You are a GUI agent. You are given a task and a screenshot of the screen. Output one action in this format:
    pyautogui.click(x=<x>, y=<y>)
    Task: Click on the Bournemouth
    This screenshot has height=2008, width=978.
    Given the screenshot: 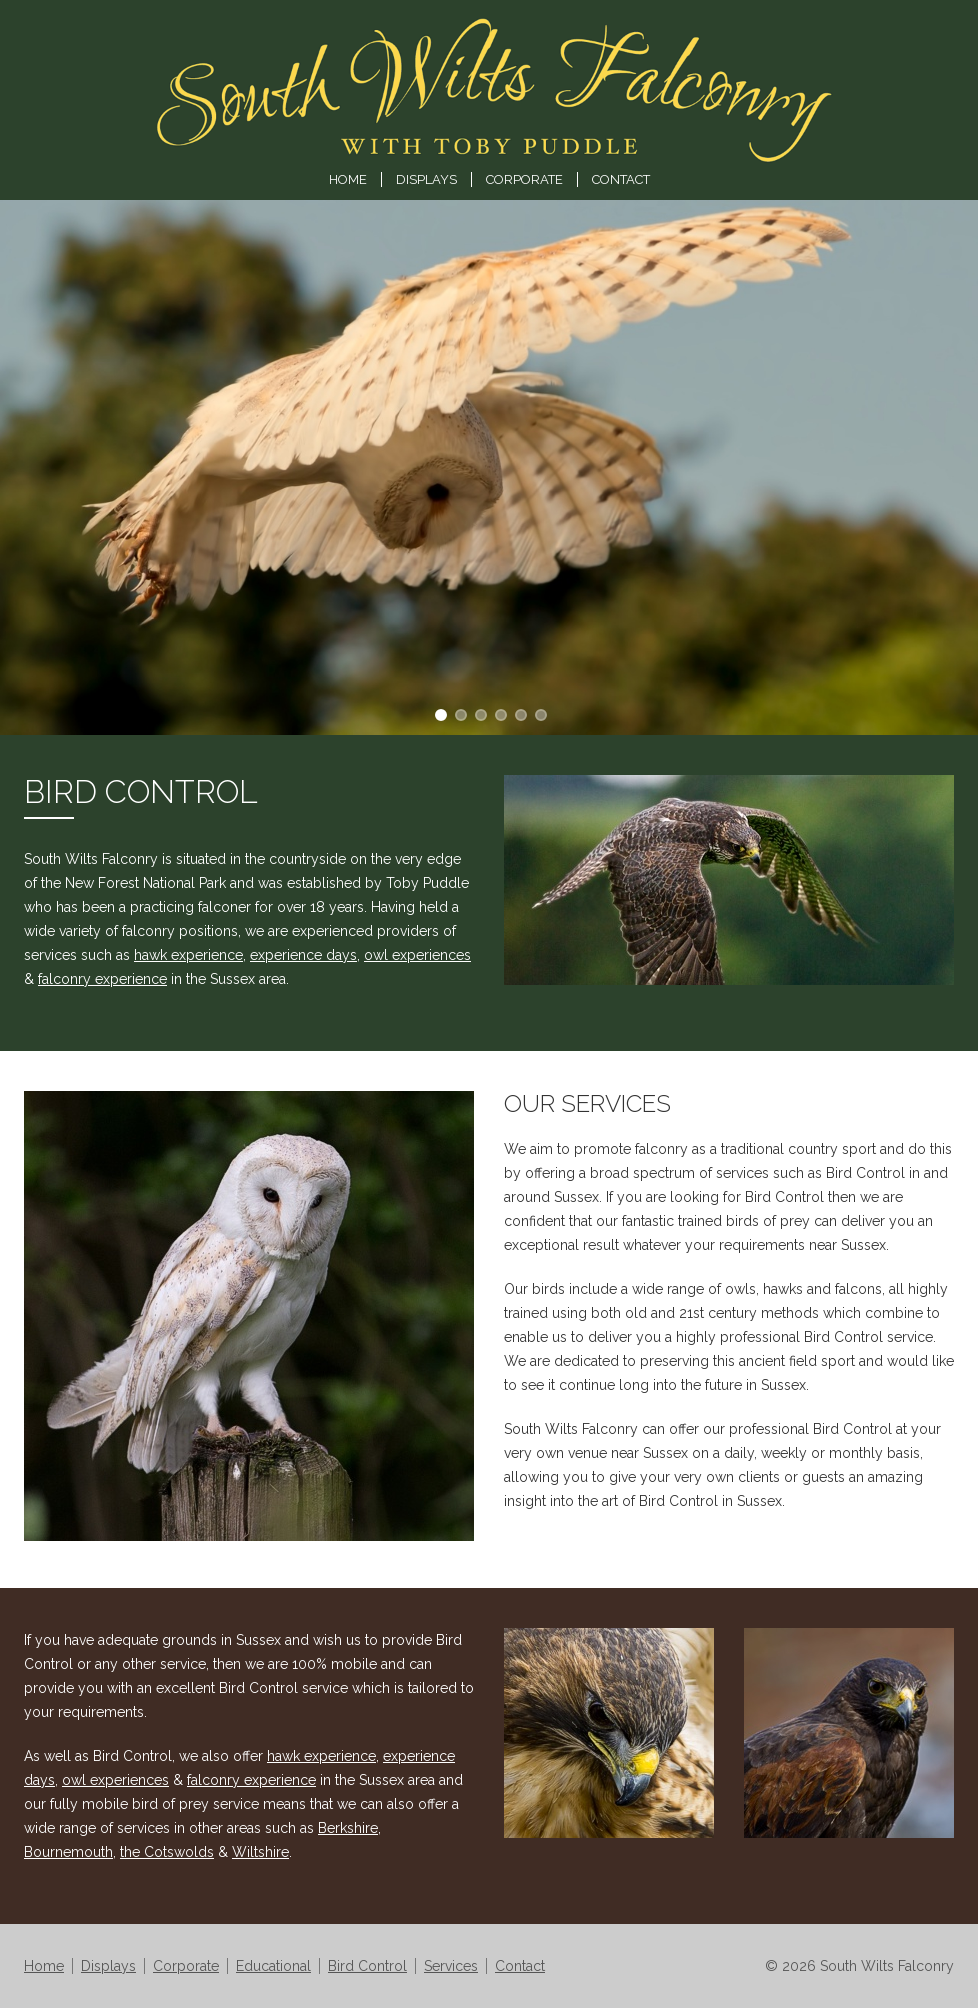 What is the action you would take?
    pyautogui.click(x=68, y=1852)
    